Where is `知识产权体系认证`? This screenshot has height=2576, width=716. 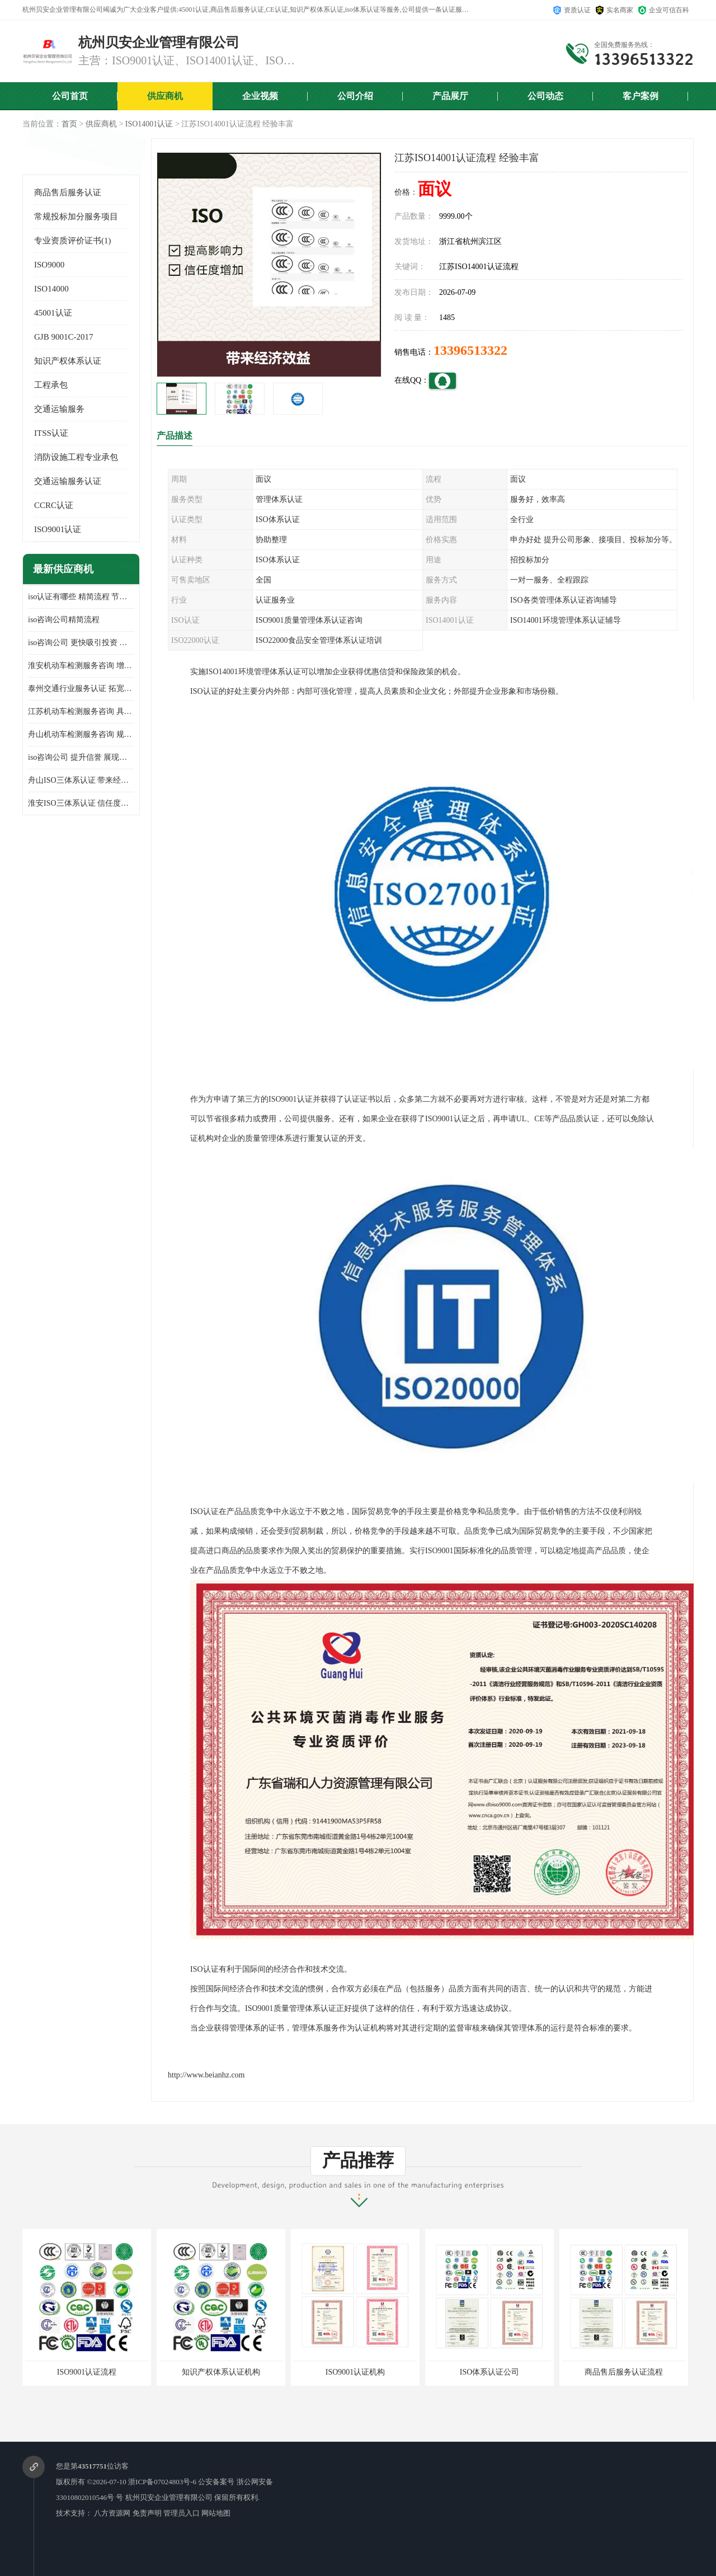 知识产权体系认证 is located at coordinates (67, 360).